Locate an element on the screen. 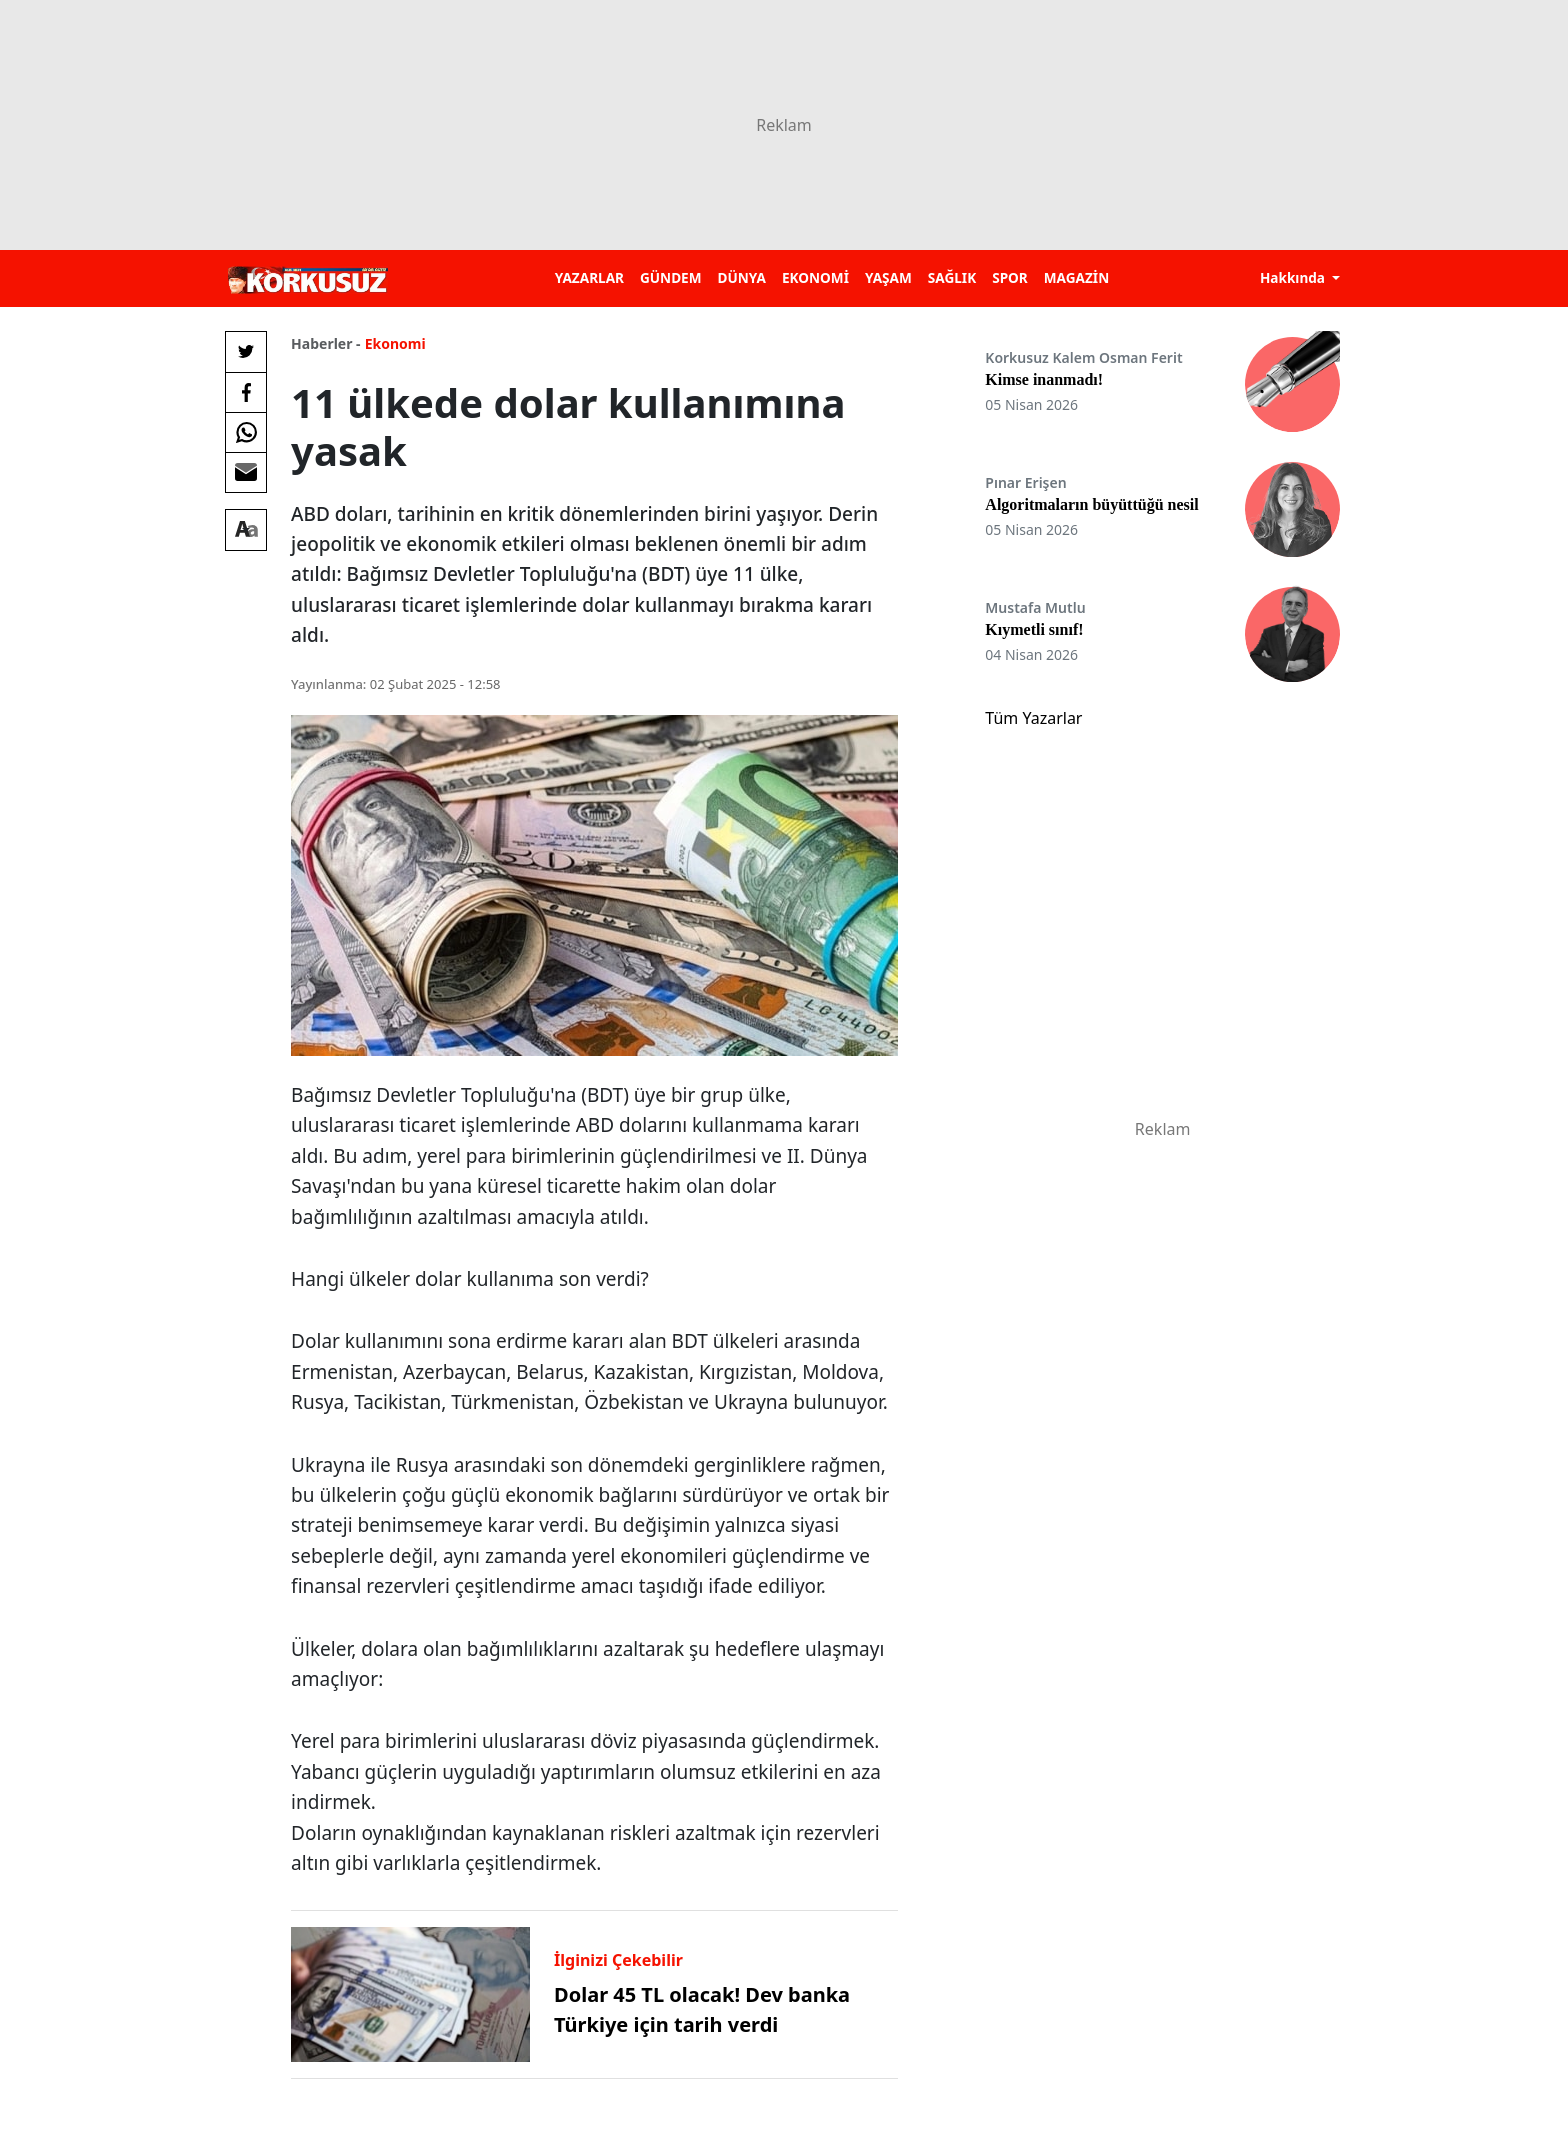 The image size is (1568, 2135). EKONOMİ is located at coordinates (815, 277).